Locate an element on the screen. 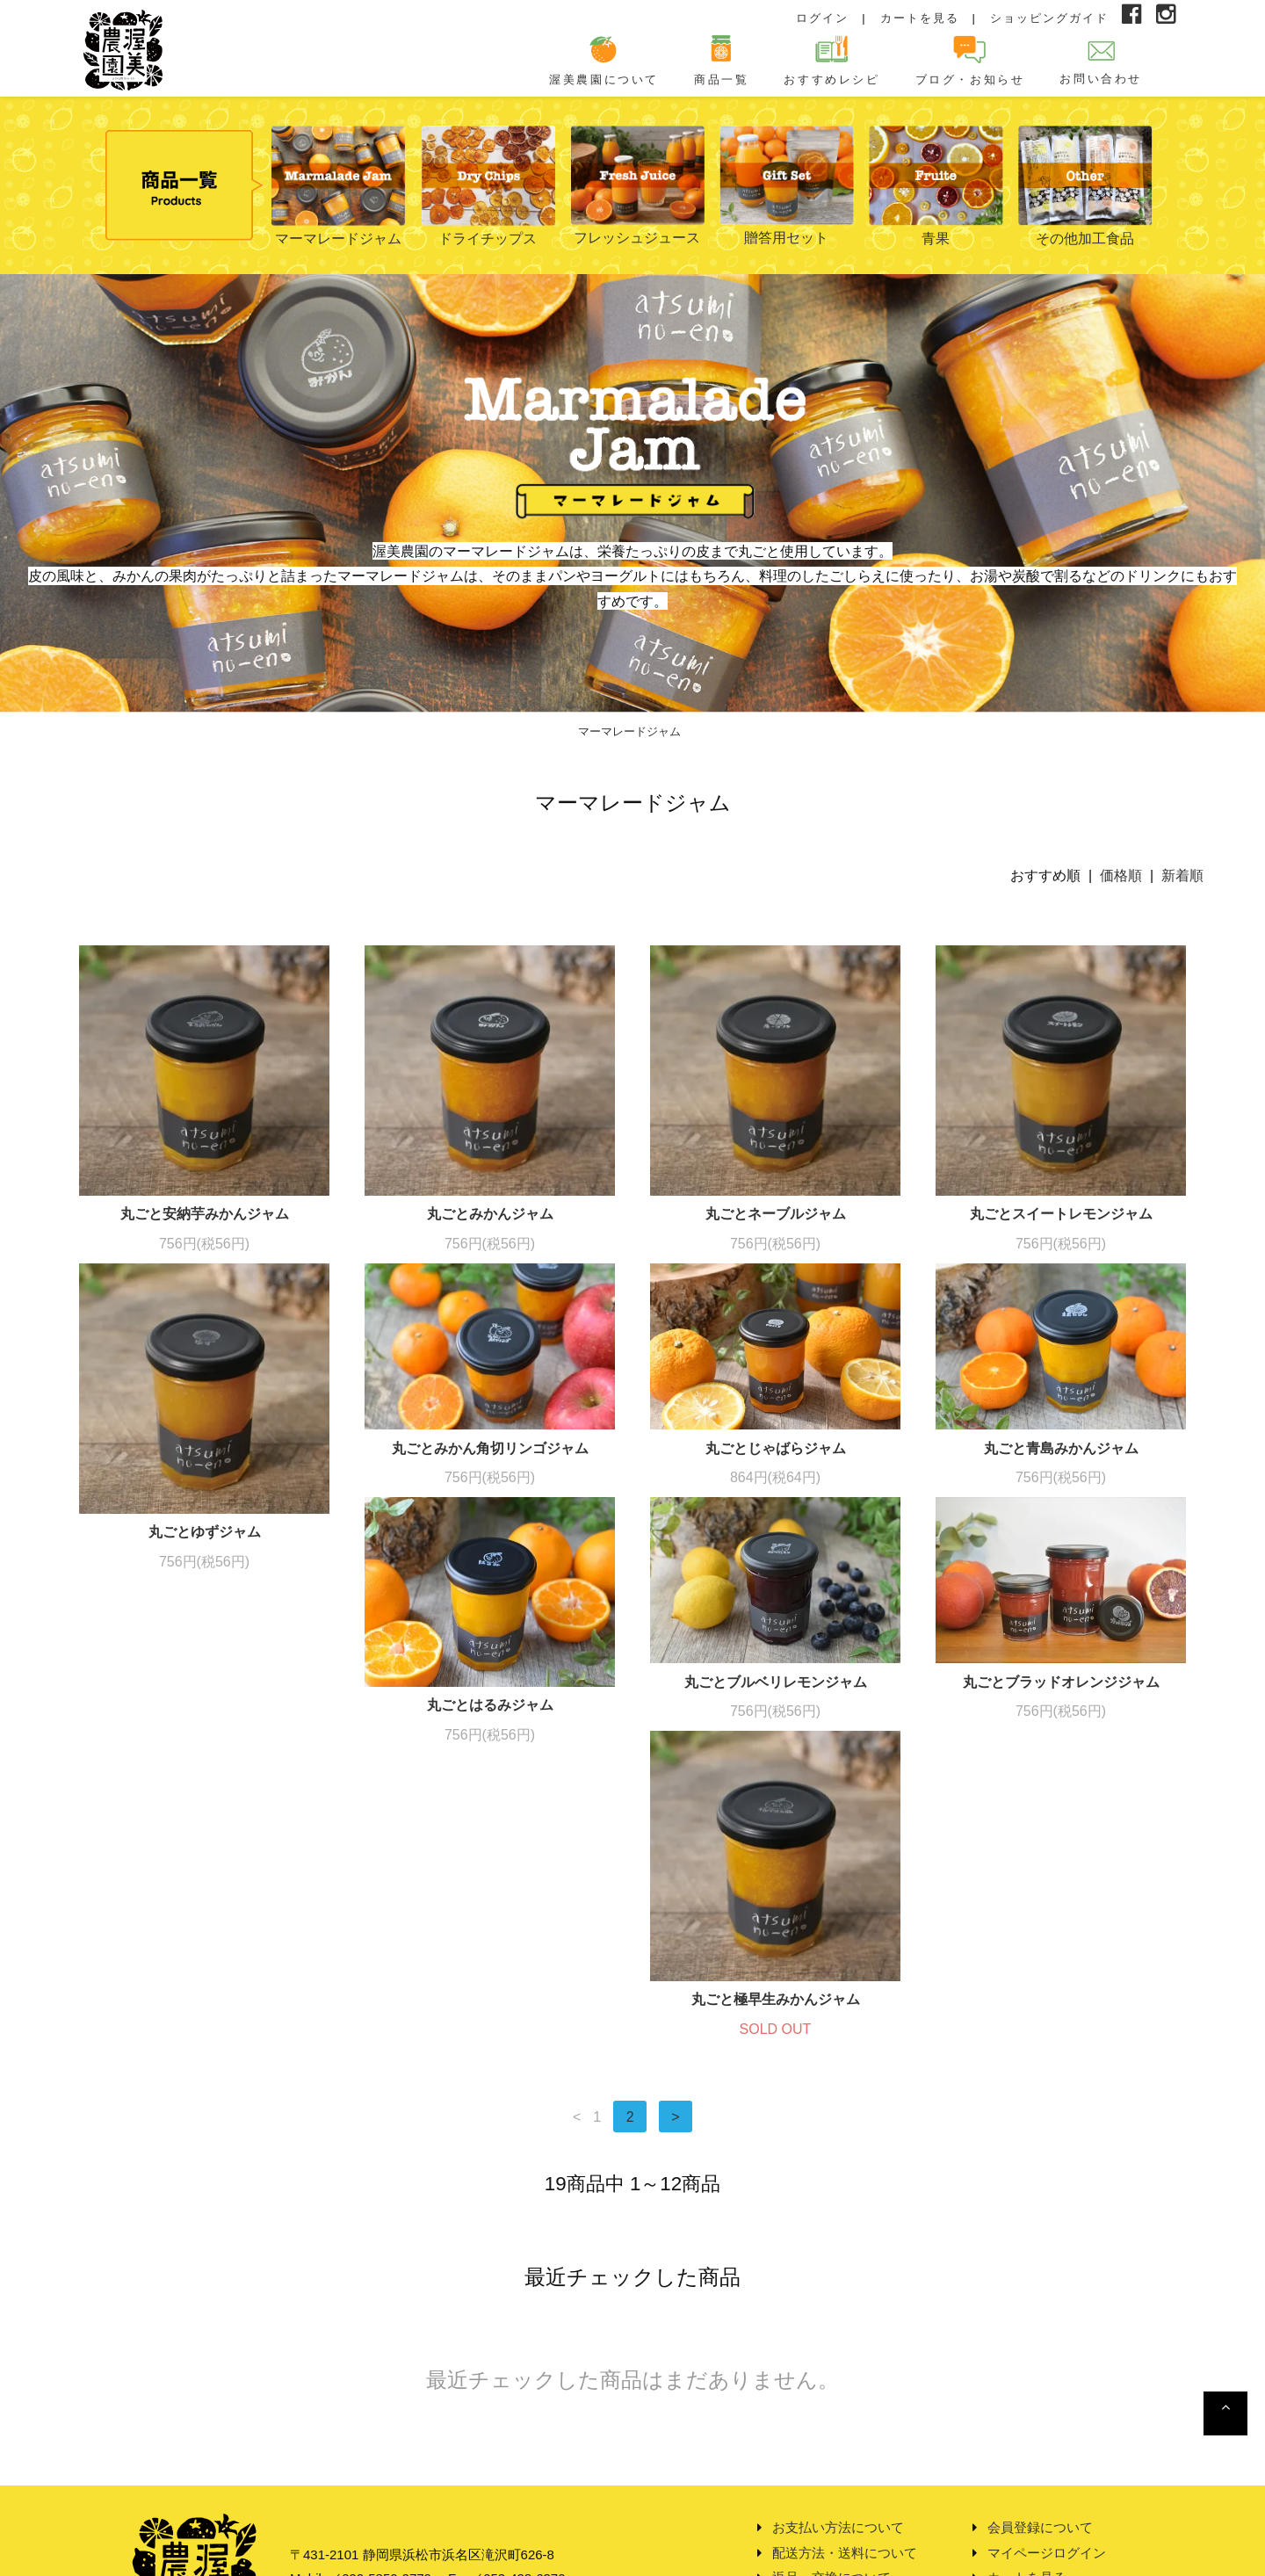 Image resolution: width=1265 pixels, height=2576 pixels. 丸ごとネーブルジャム is located at coordinates (775, 1213).